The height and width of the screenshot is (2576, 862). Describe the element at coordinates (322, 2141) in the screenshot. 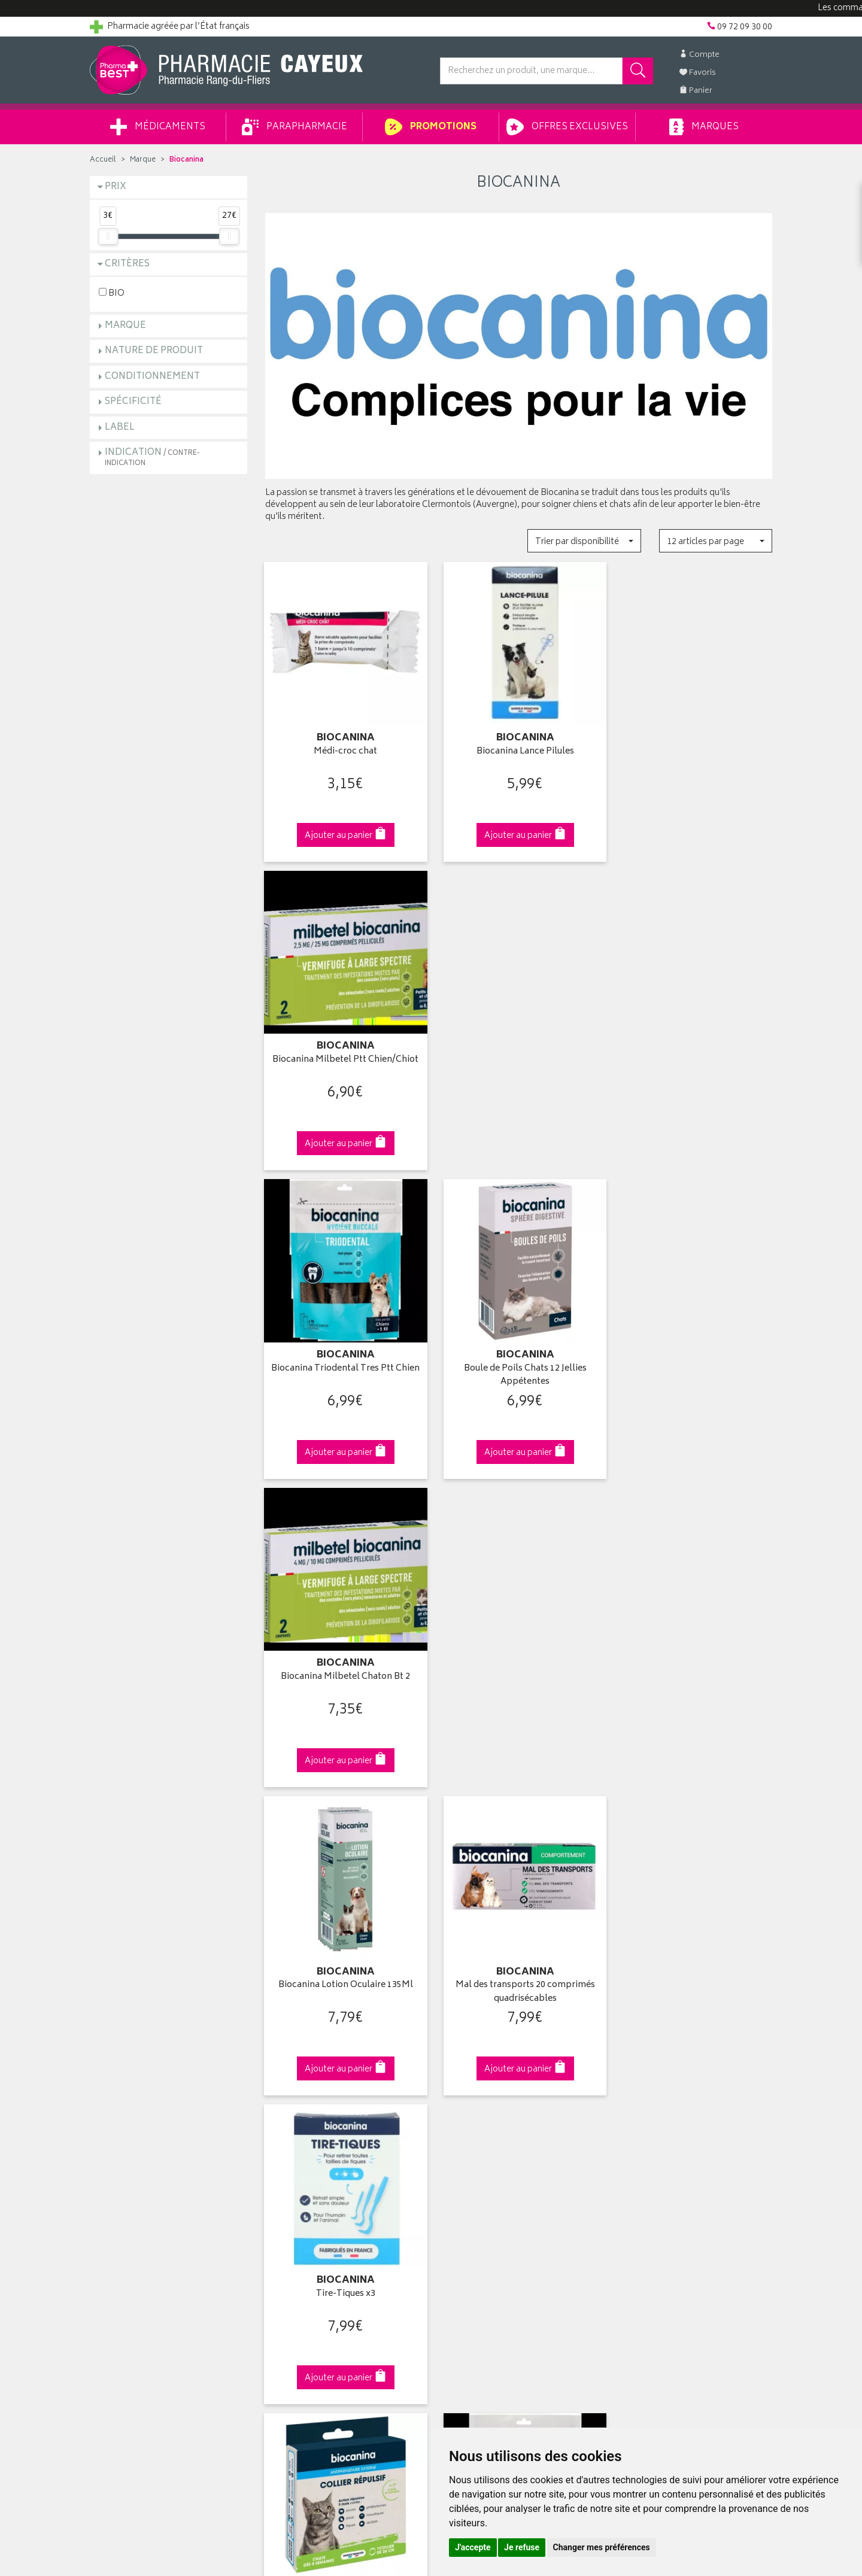

I see `Ventes privées parapharmacie` at that location.